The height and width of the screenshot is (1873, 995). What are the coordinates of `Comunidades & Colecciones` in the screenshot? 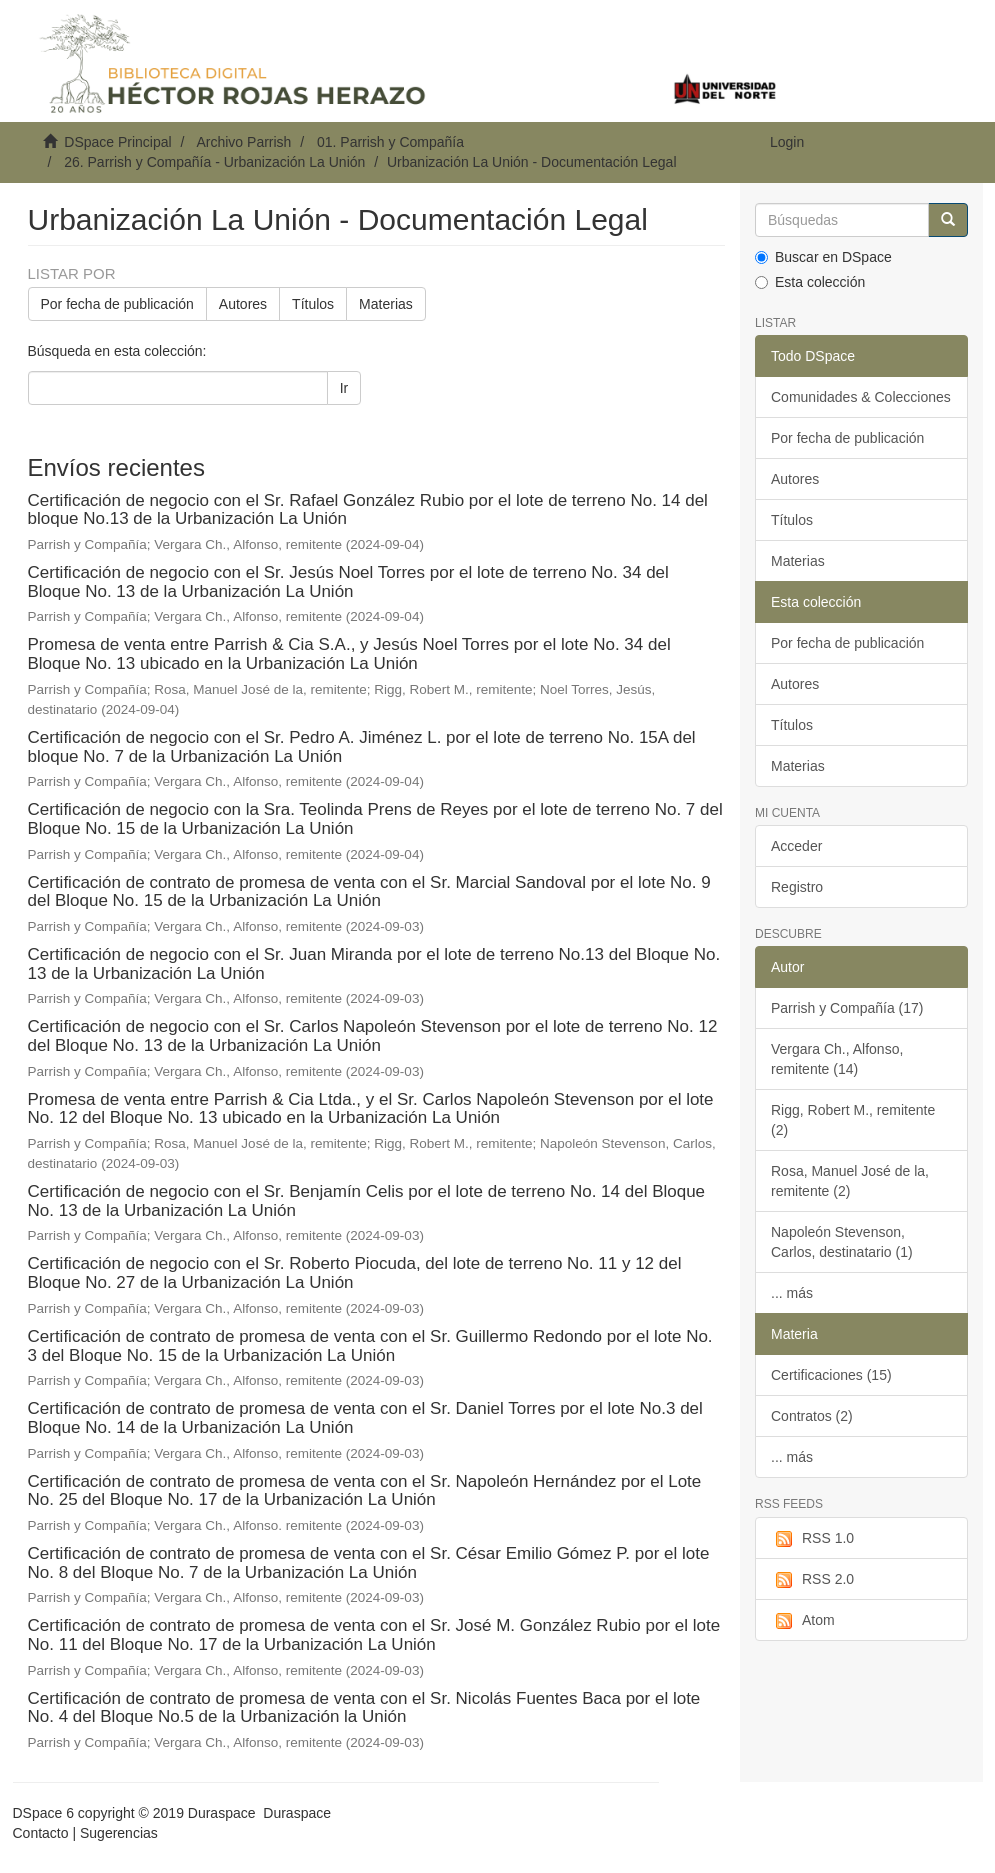 It's located at (861, 397).